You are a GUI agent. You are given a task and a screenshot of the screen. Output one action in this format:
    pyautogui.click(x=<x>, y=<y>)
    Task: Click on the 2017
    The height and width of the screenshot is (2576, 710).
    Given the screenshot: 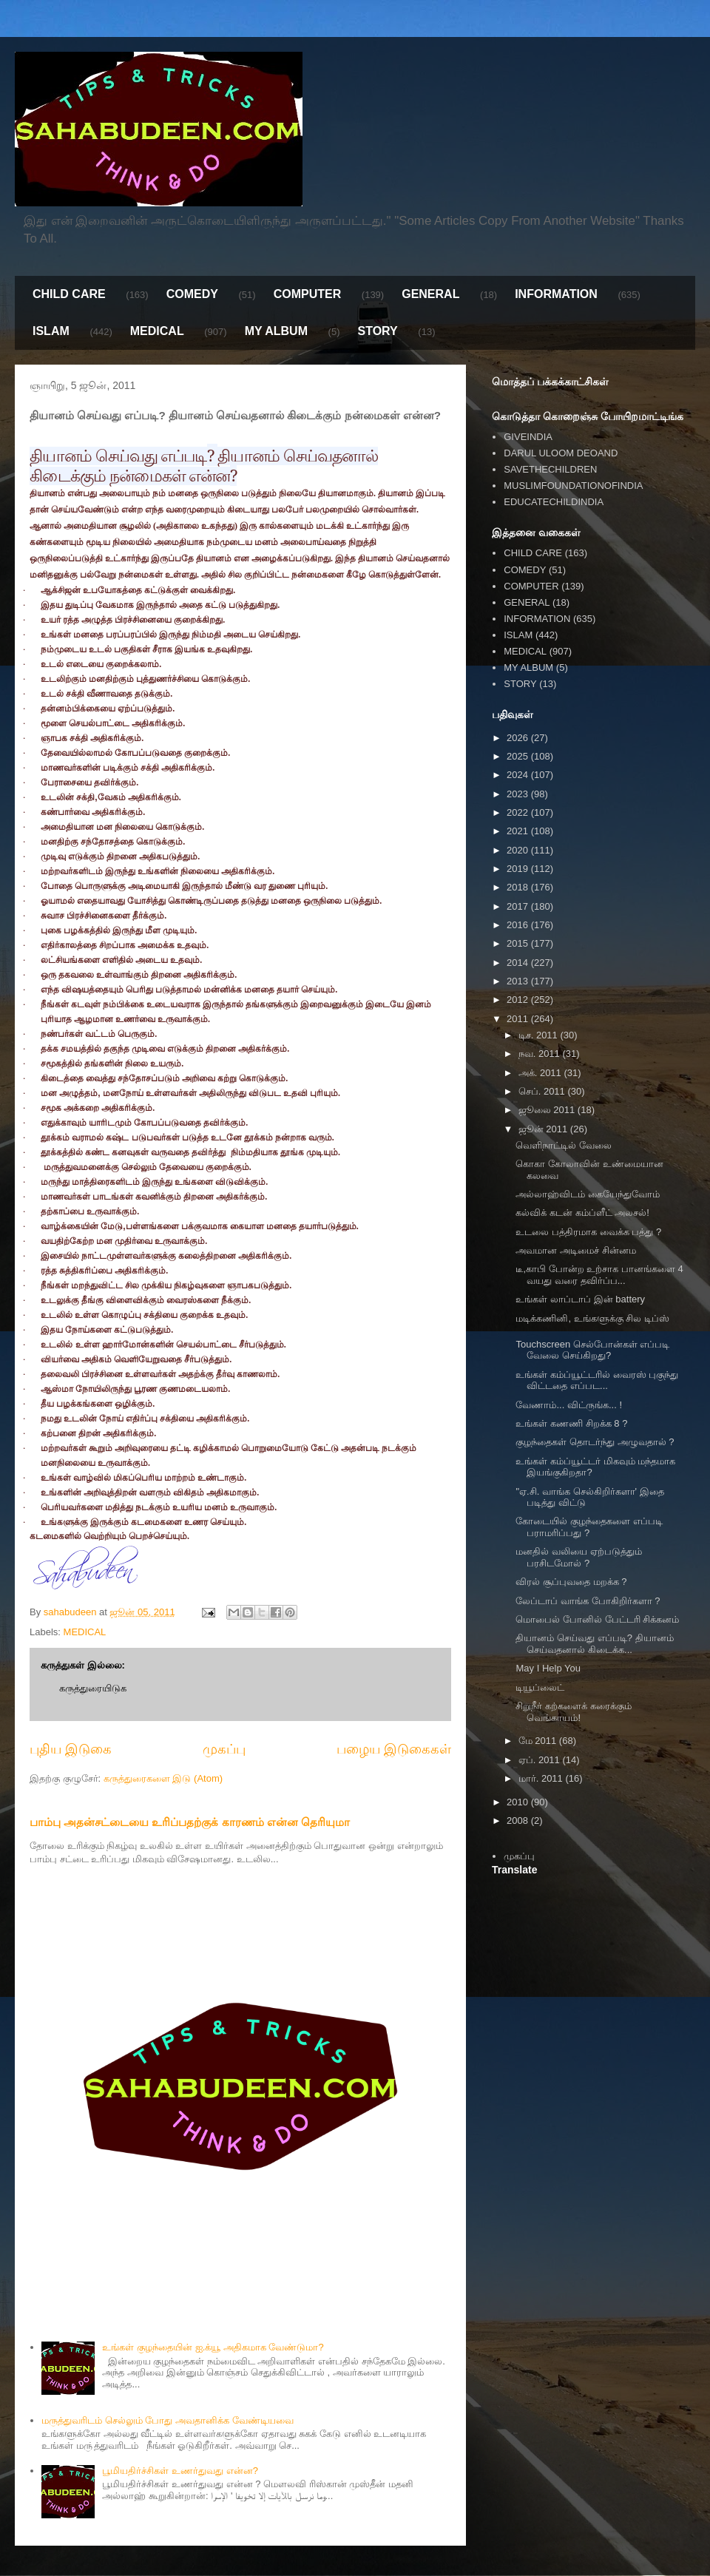 What is the action you would take?
    pyautogui.click(x=519, y=906)
    